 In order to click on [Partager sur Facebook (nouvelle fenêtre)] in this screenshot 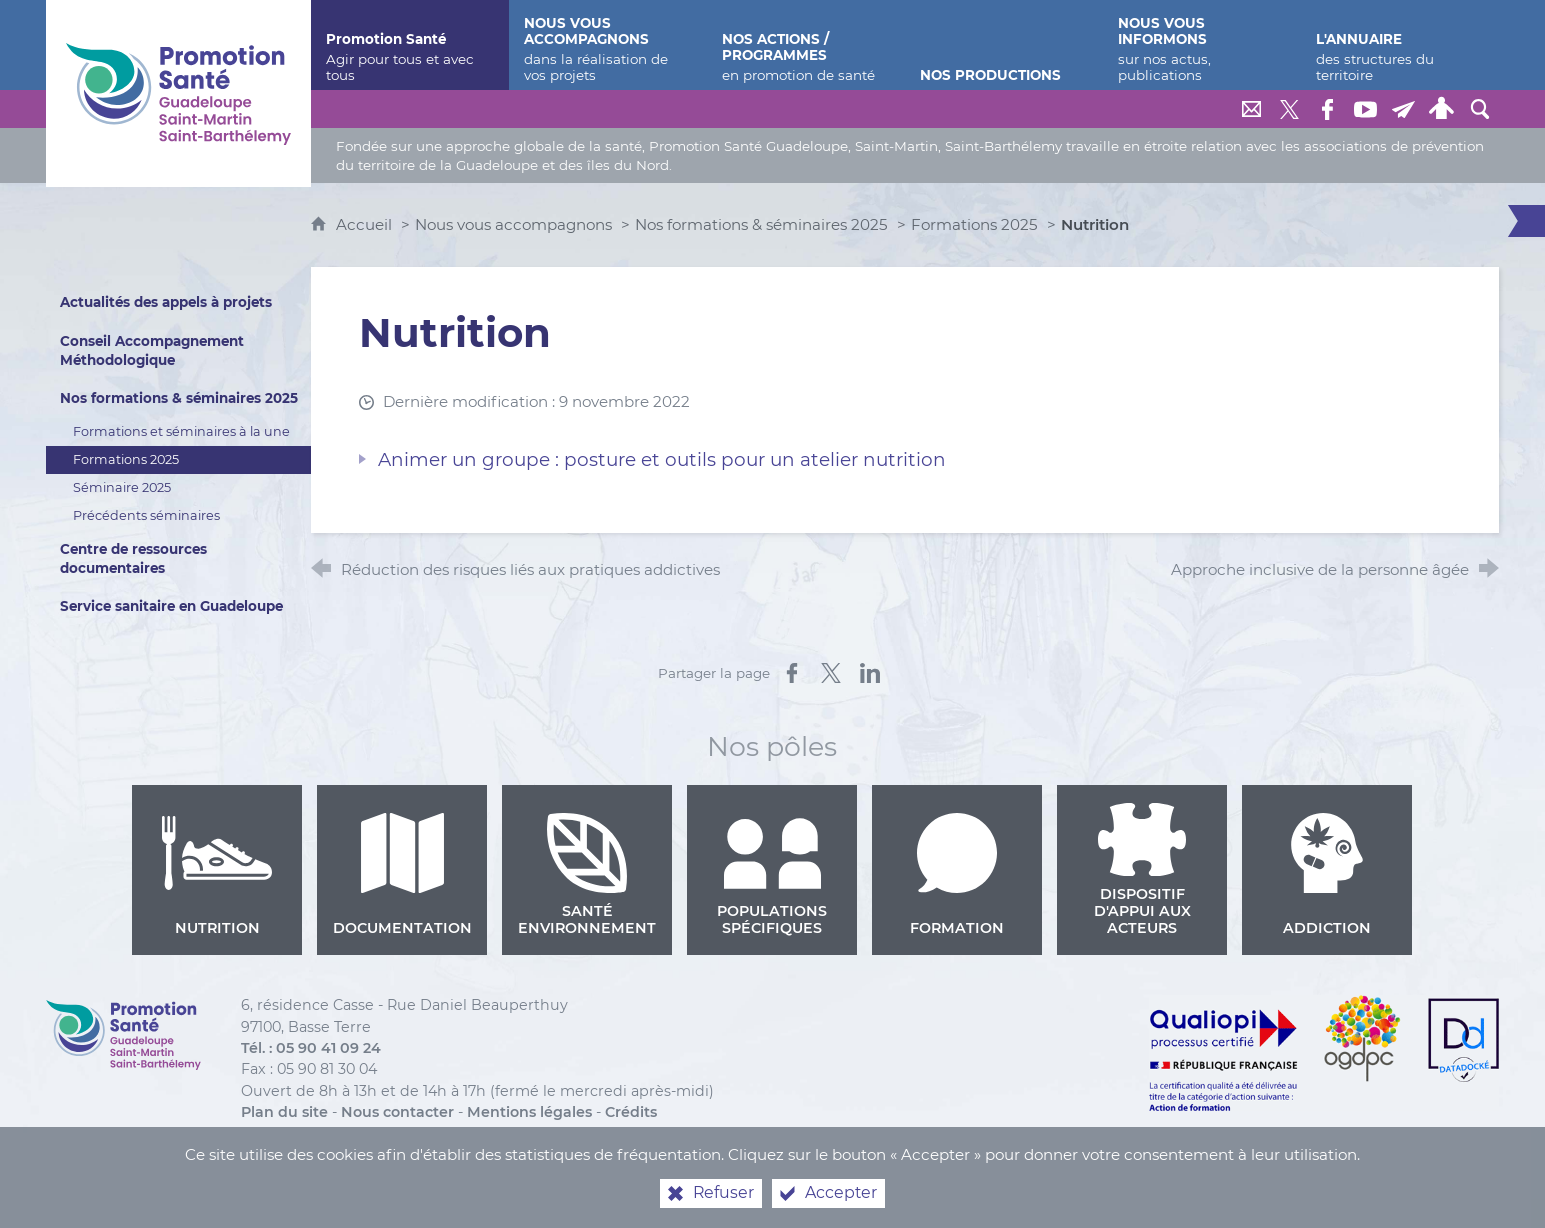, I will do `click(792, 673)`.